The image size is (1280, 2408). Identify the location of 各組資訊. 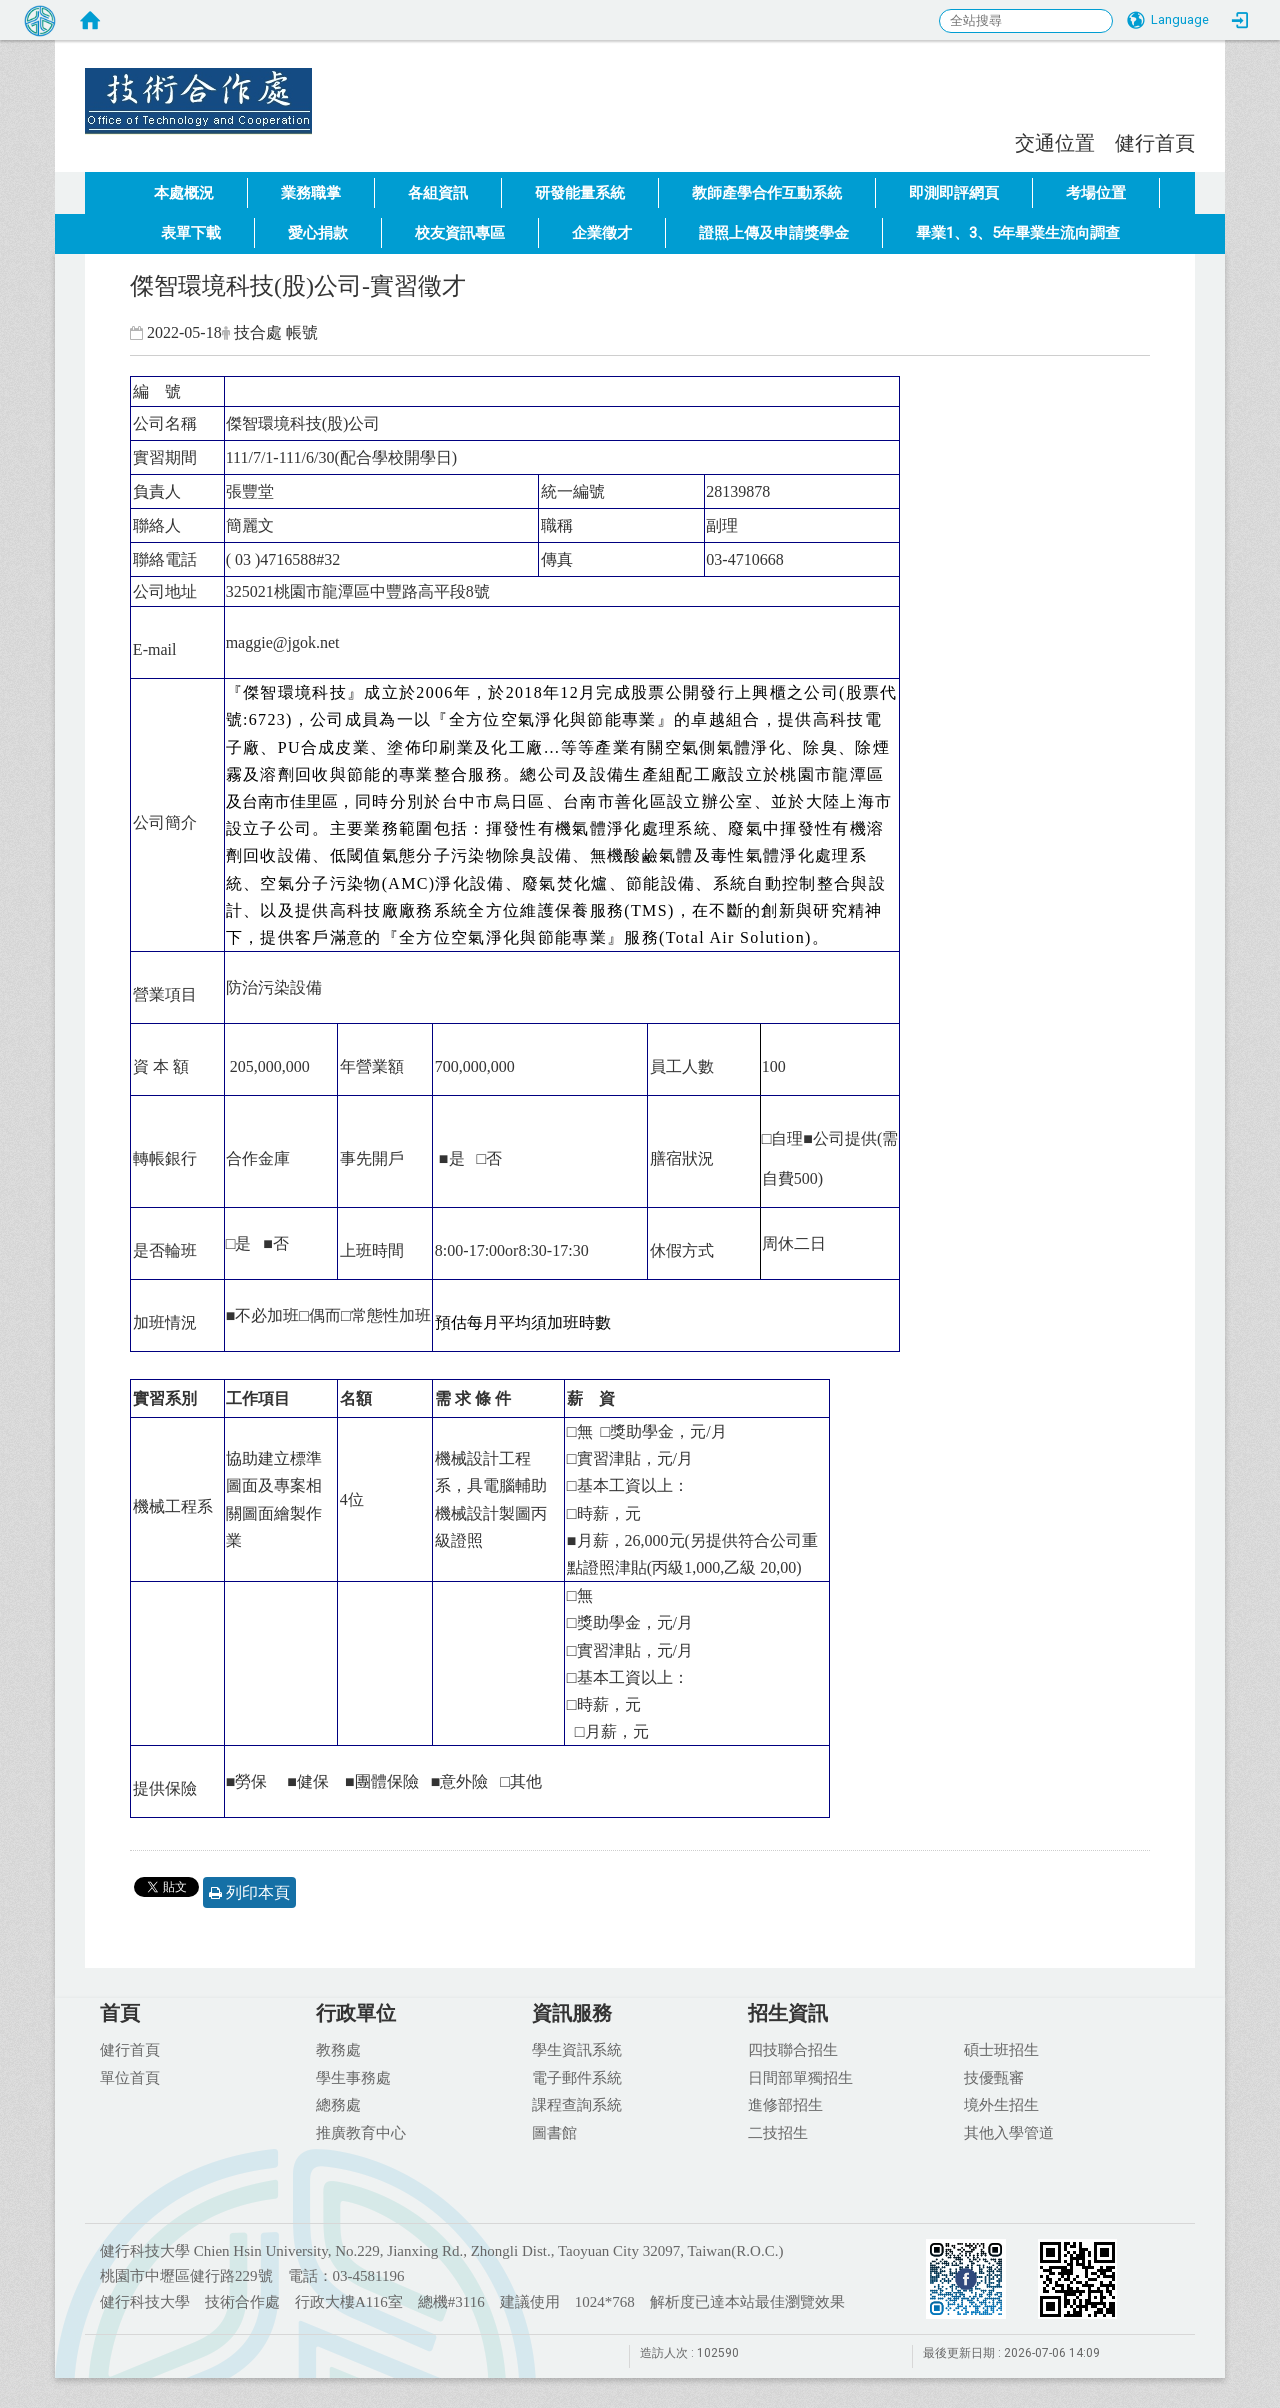
(438, 193).